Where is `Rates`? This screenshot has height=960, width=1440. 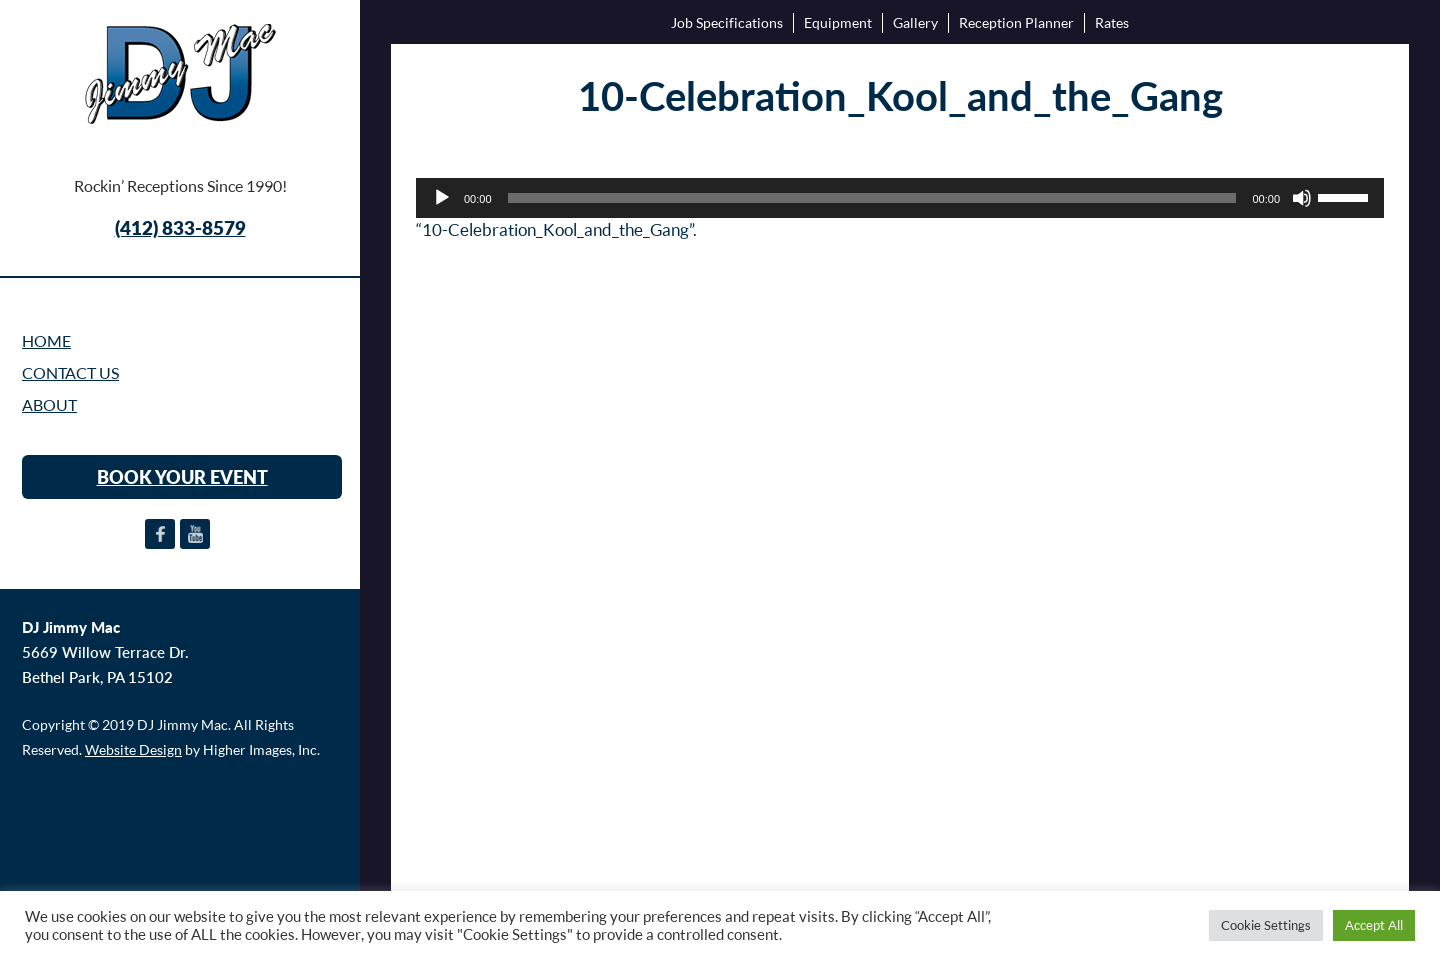 Rates is located at coordinates (1112, 22).